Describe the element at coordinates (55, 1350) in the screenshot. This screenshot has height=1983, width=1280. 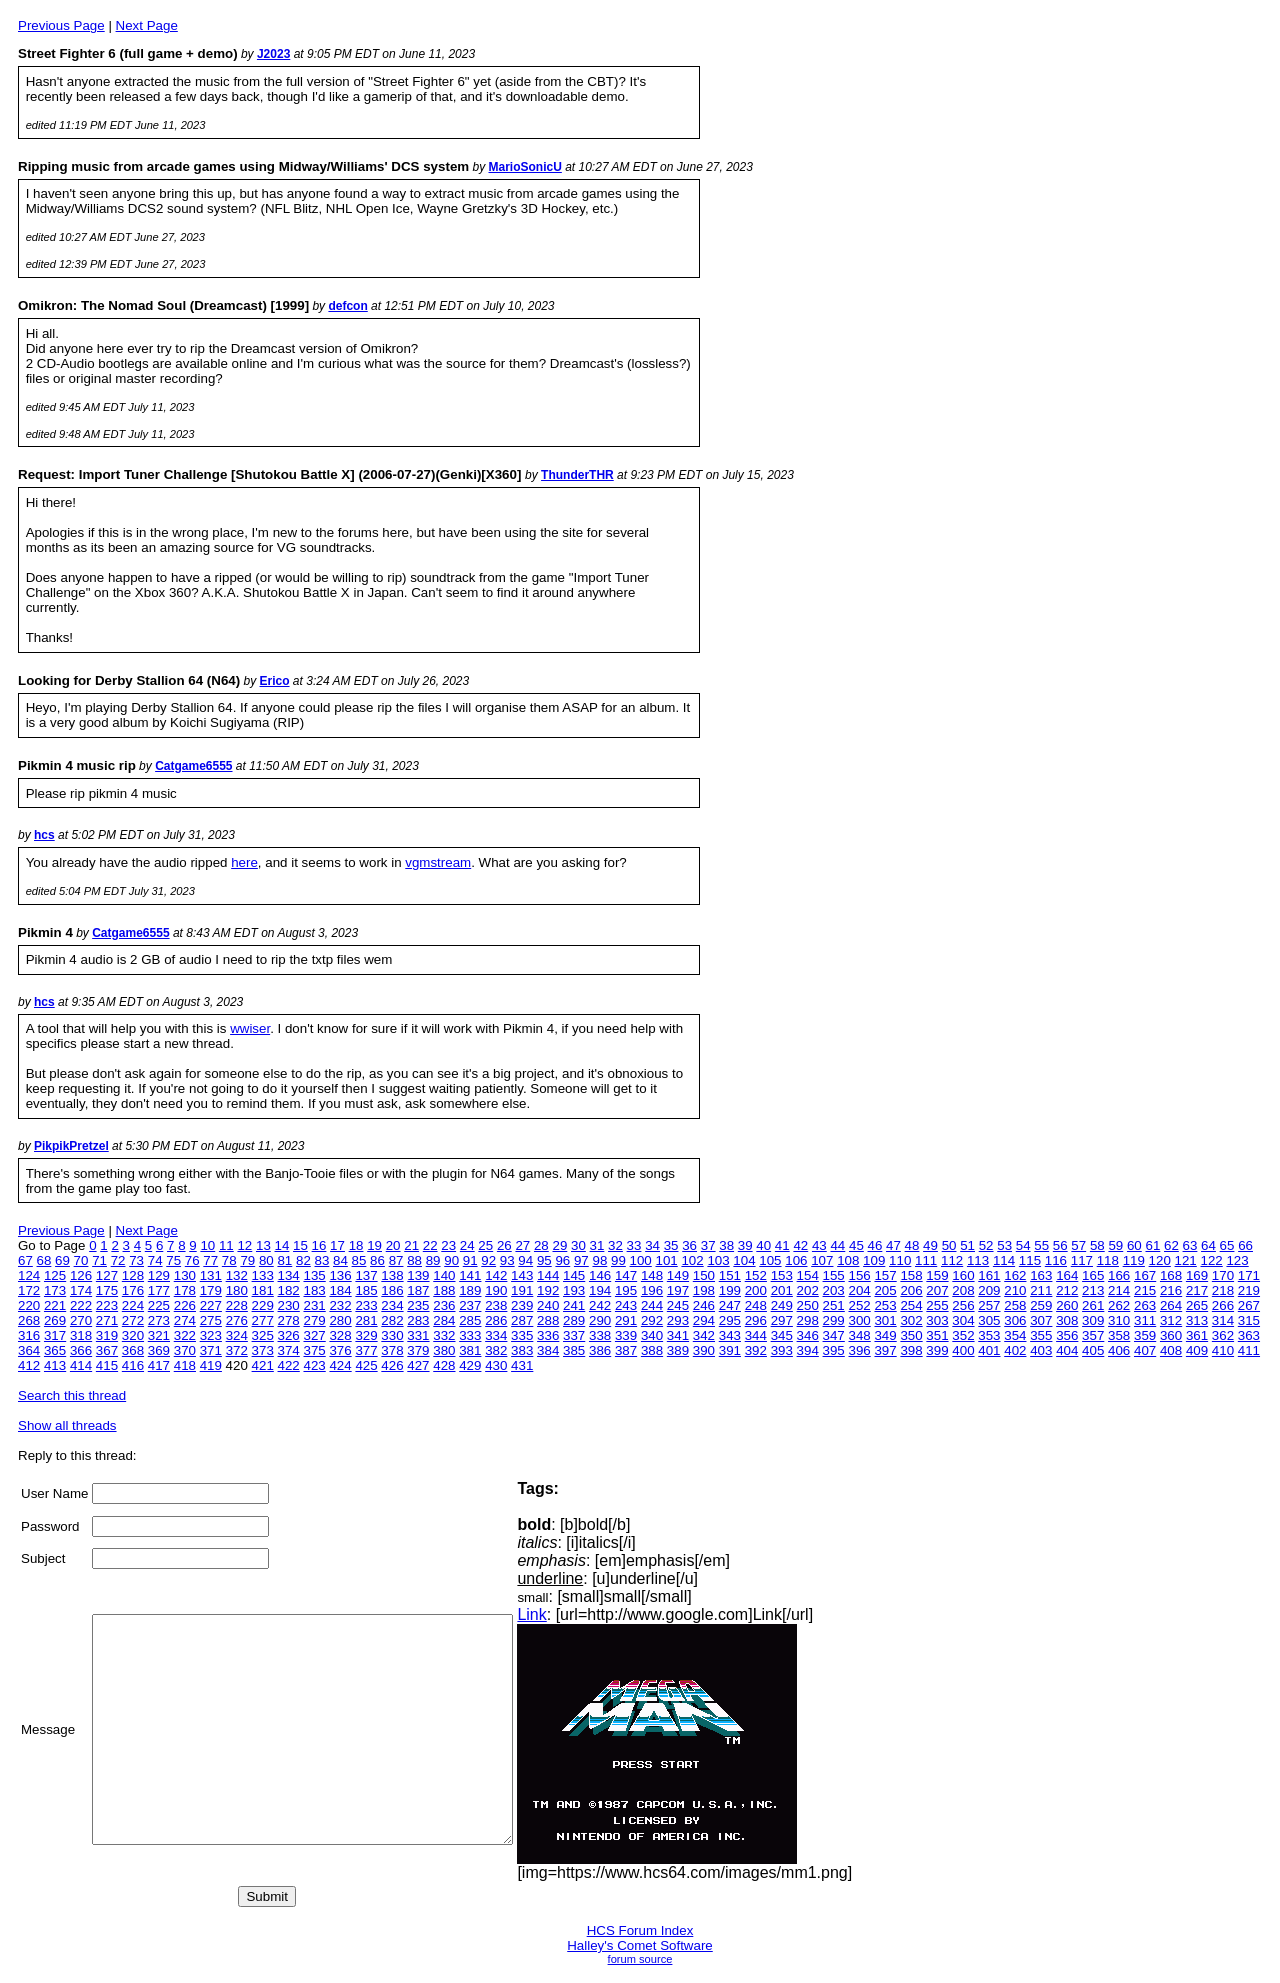
I see `365` at that location.